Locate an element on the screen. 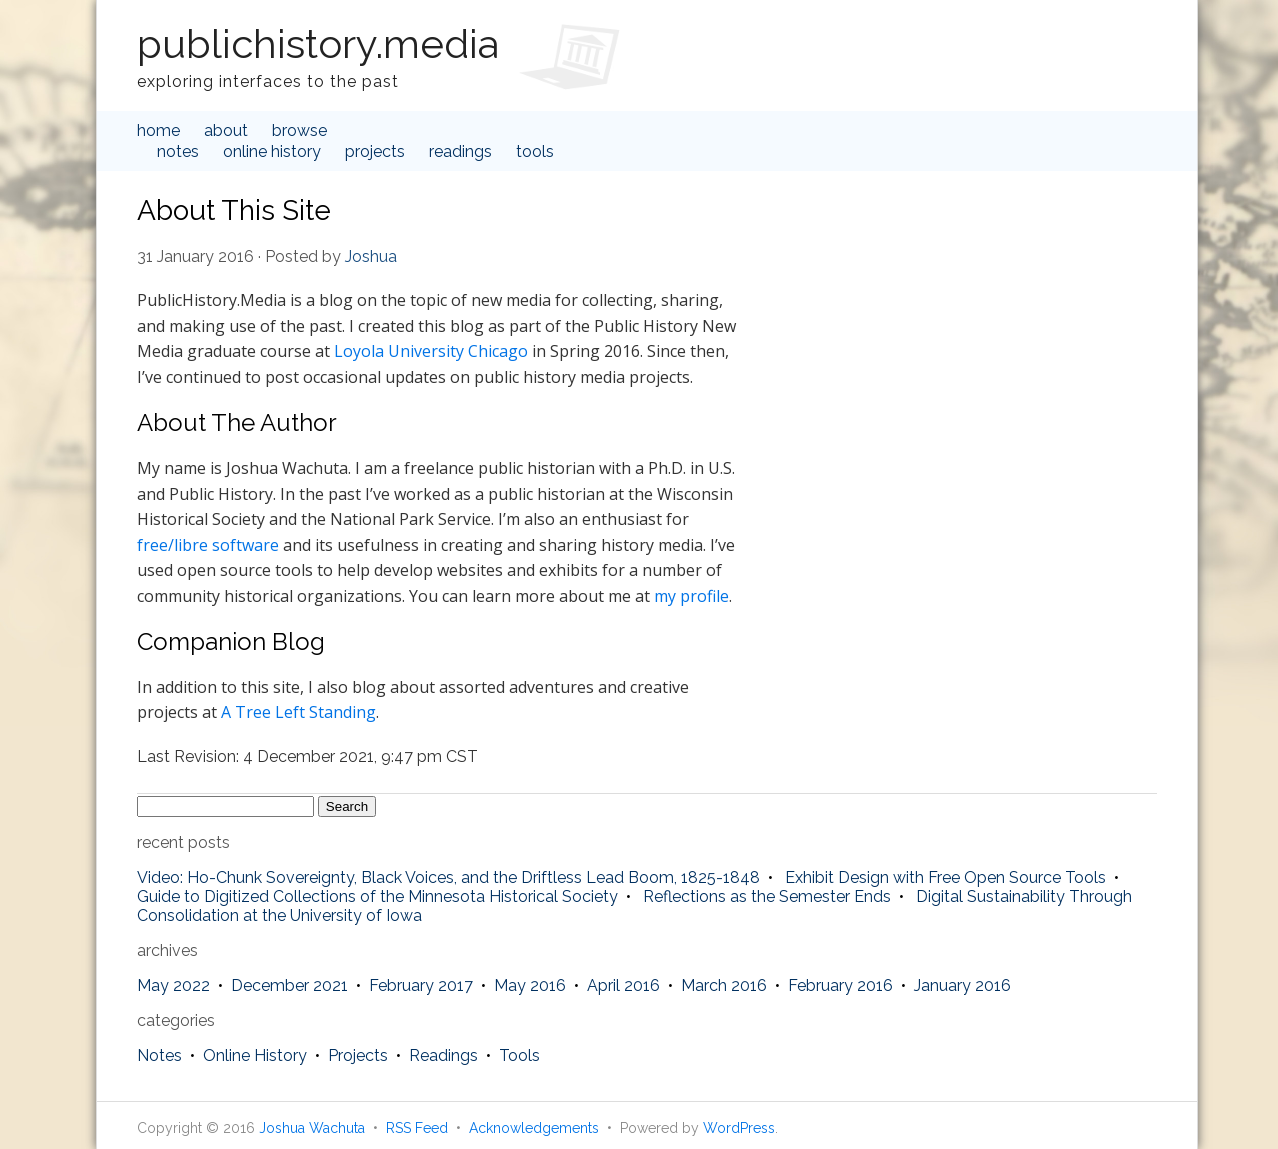  December 2021 is located at coordinates (289, 985).